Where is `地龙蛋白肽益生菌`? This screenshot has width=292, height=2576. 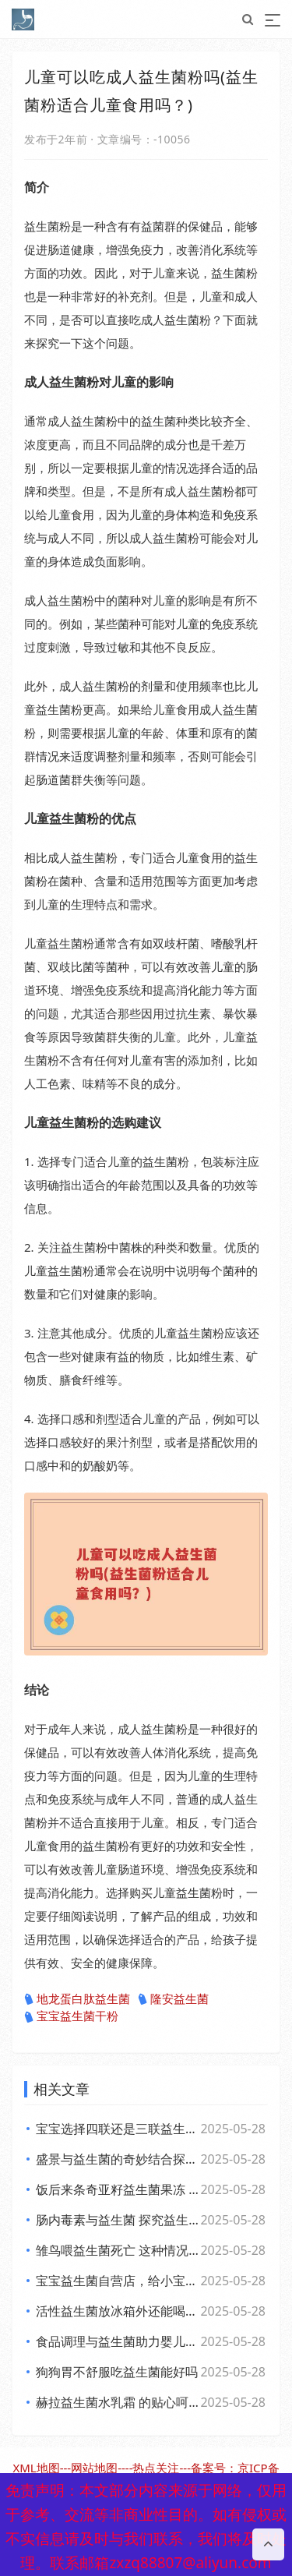 地龙蛋白肽益生菌 is located at coordinates (77, 1999).